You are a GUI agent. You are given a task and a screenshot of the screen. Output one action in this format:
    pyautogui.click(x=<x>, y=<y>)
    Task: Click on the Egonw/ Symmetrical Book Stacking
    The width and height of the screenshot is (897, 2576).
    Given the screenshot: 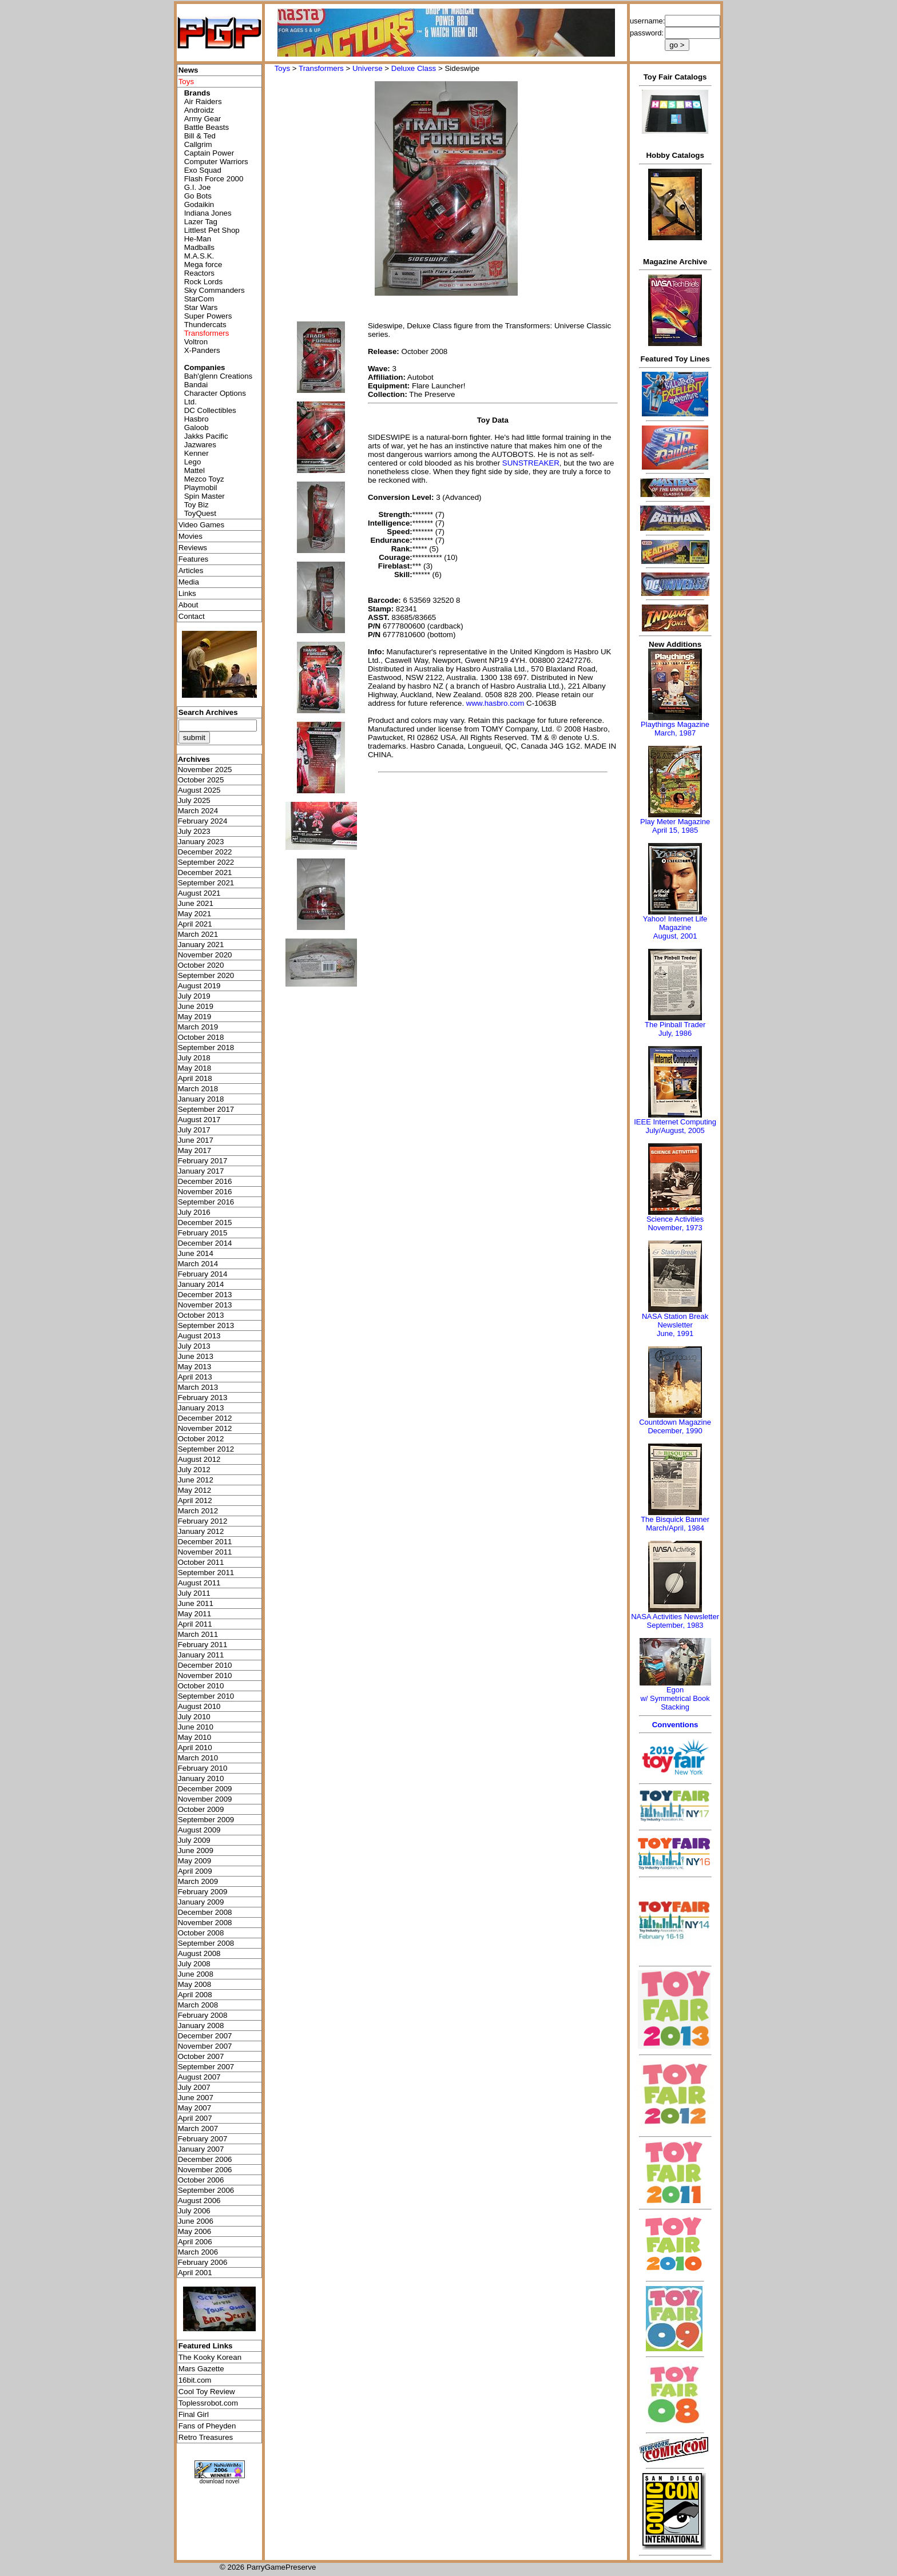 What is the action you would take?
    pyautogui.click(x=674, y=1698)
    